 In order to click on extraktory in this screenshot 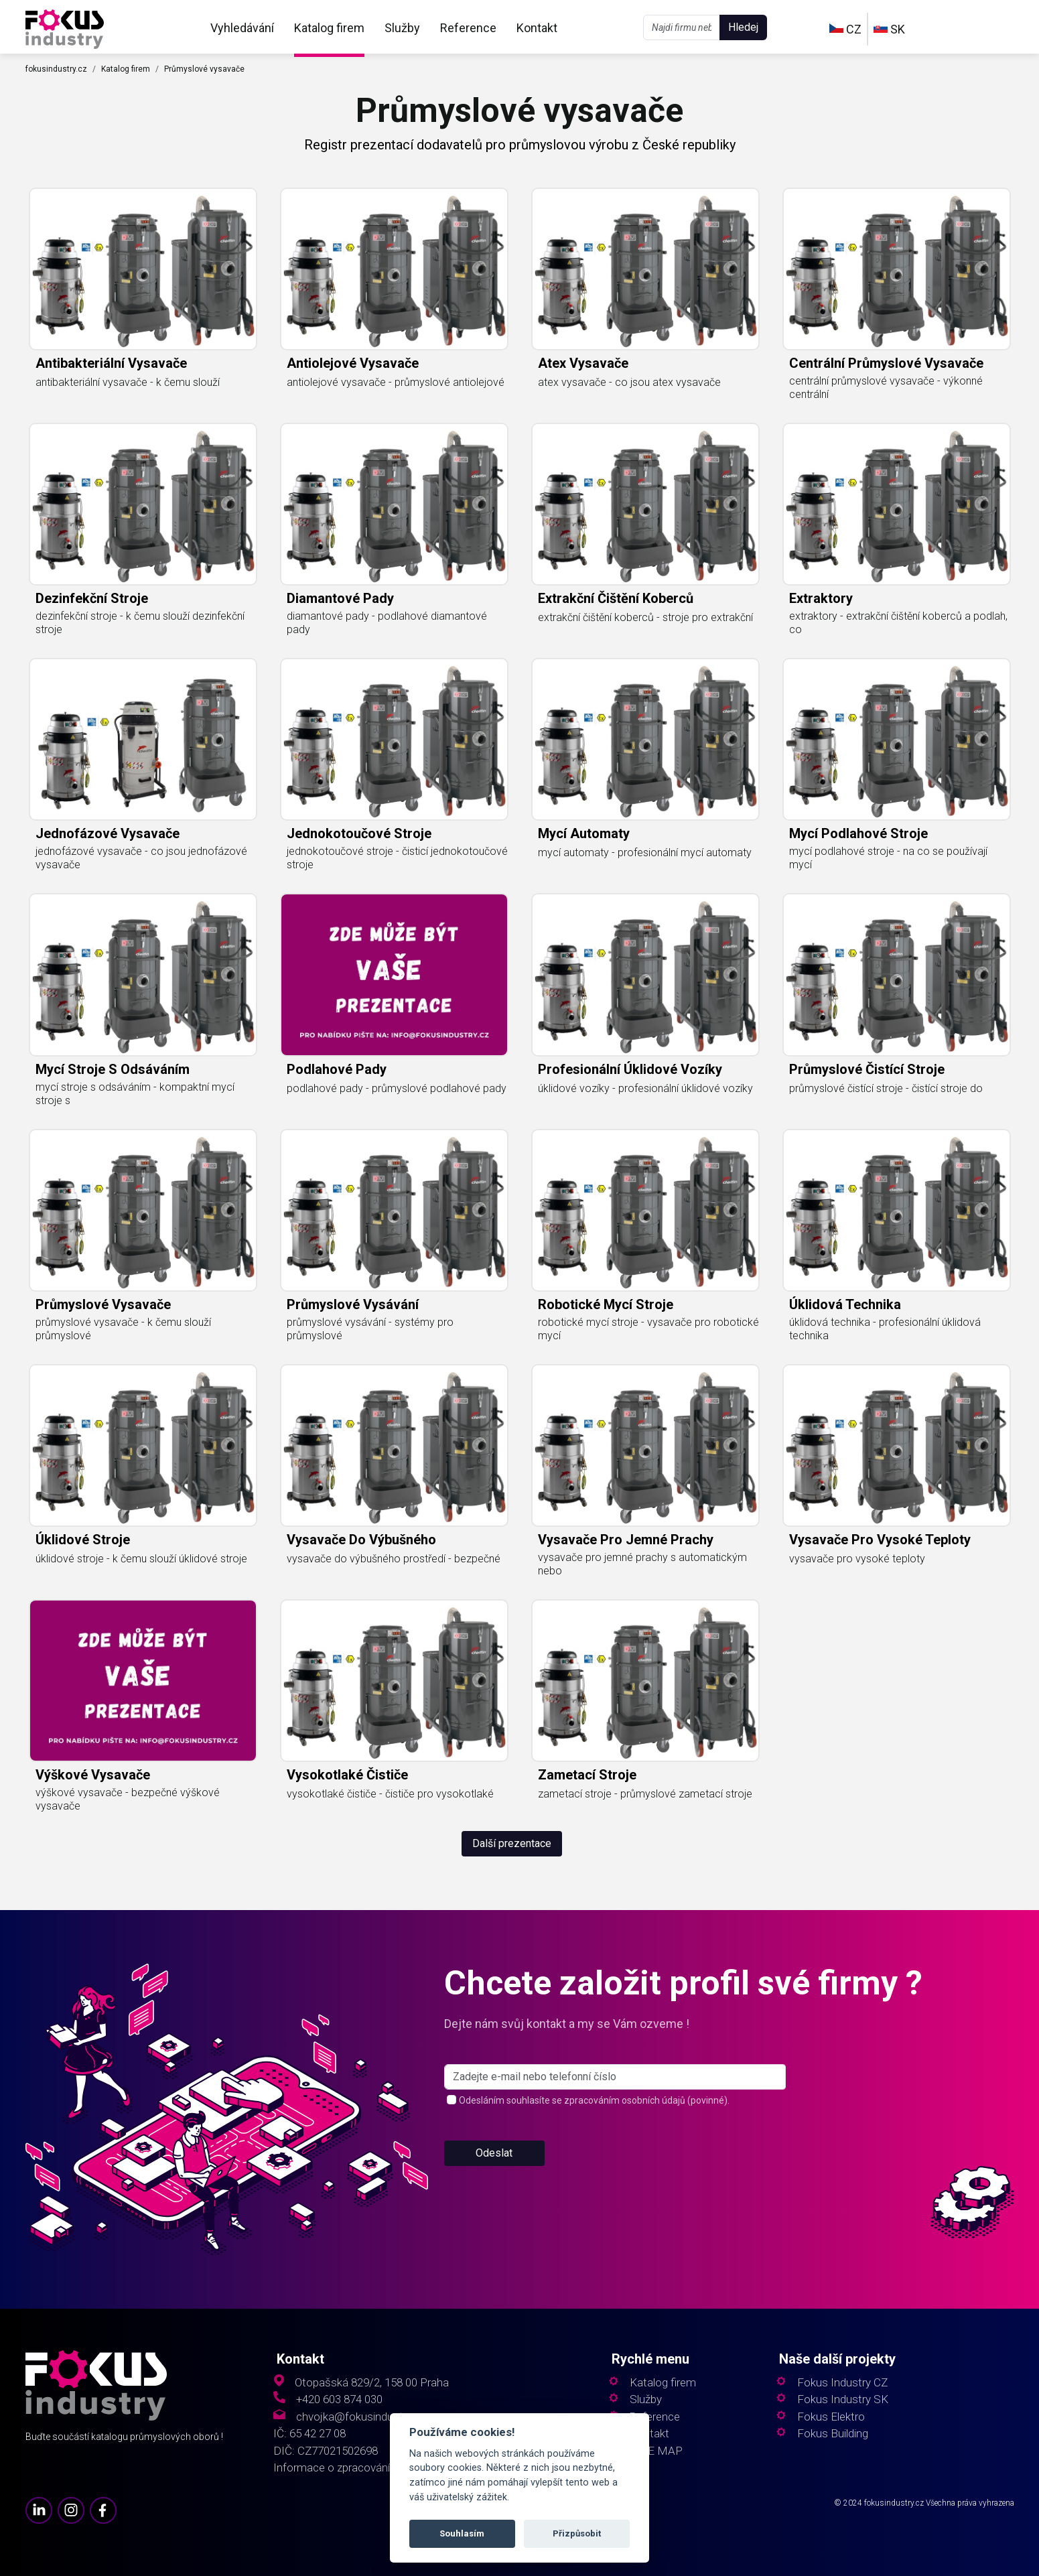, I will do `click(821, 598)`.